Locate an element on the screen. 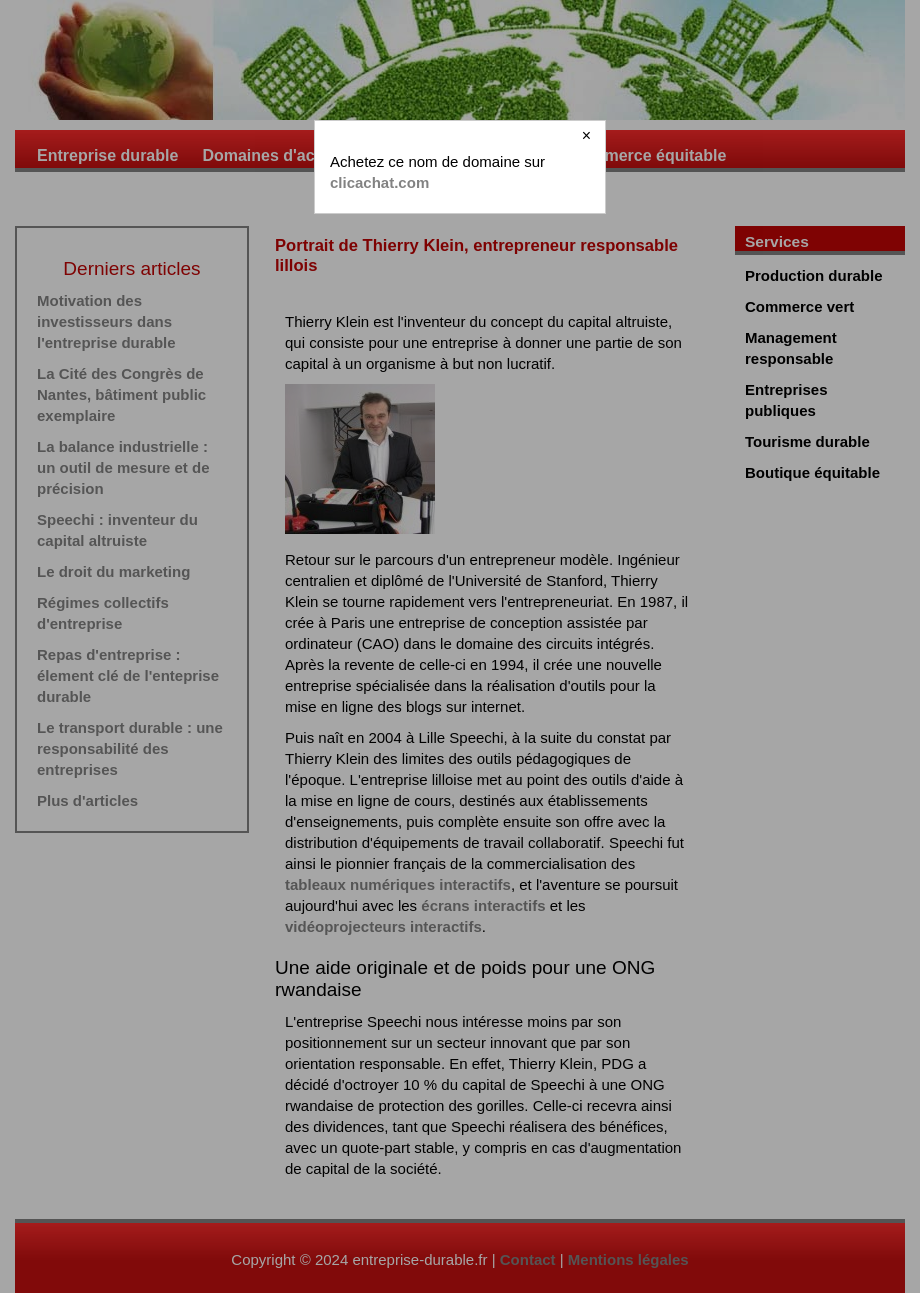 The image size is (920, 1293). clicachat.com is located at coordinates (379, 182).